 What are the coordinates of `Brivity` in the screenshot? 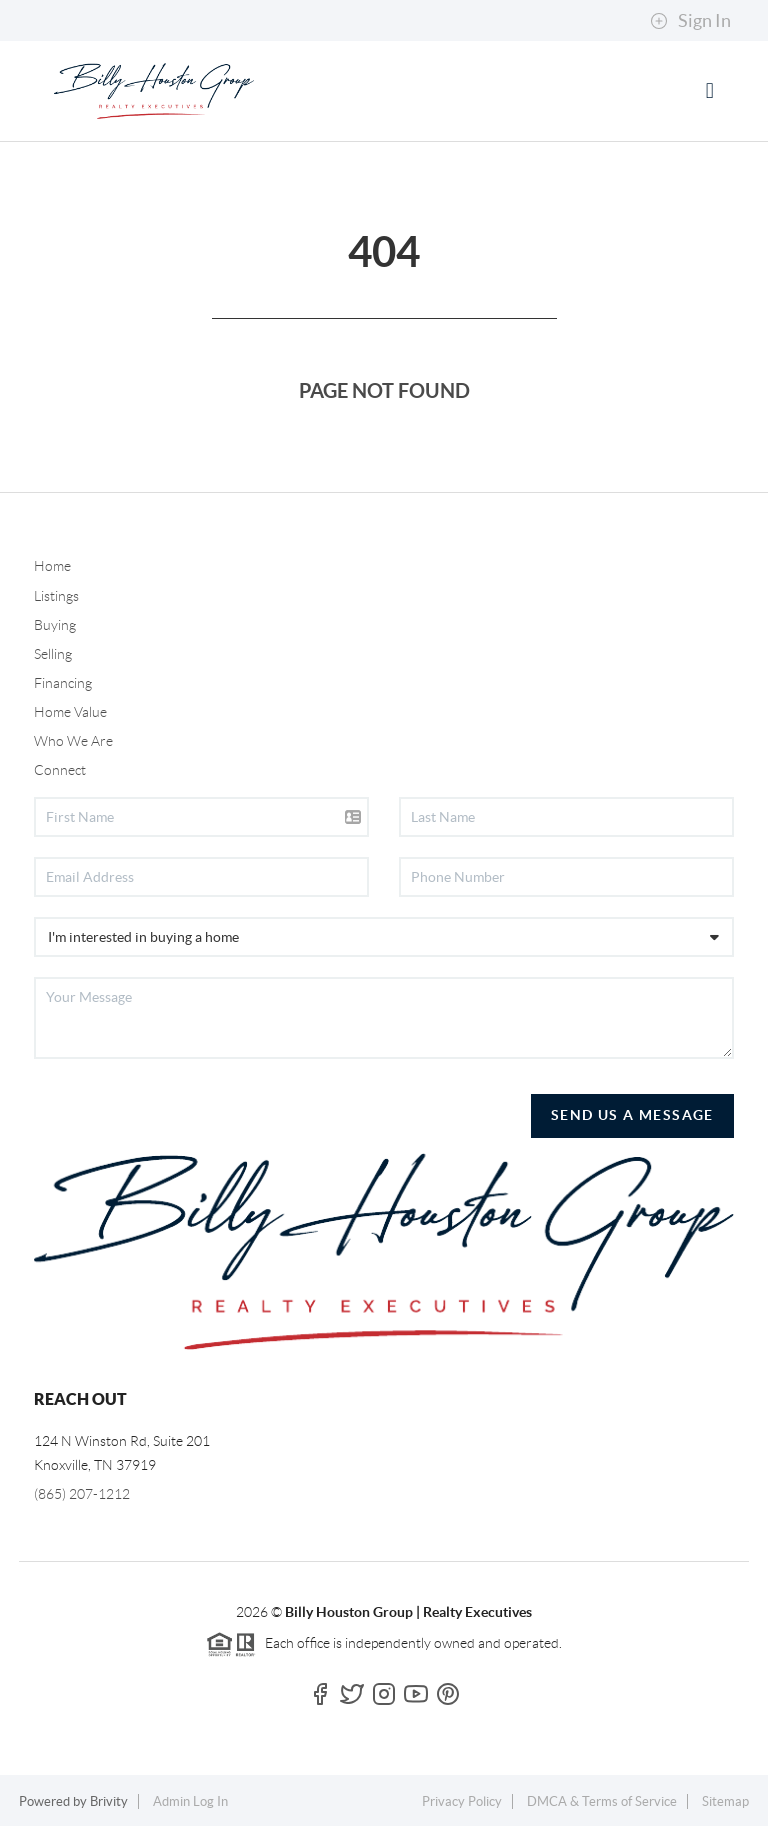 It's located at (109, 1801).